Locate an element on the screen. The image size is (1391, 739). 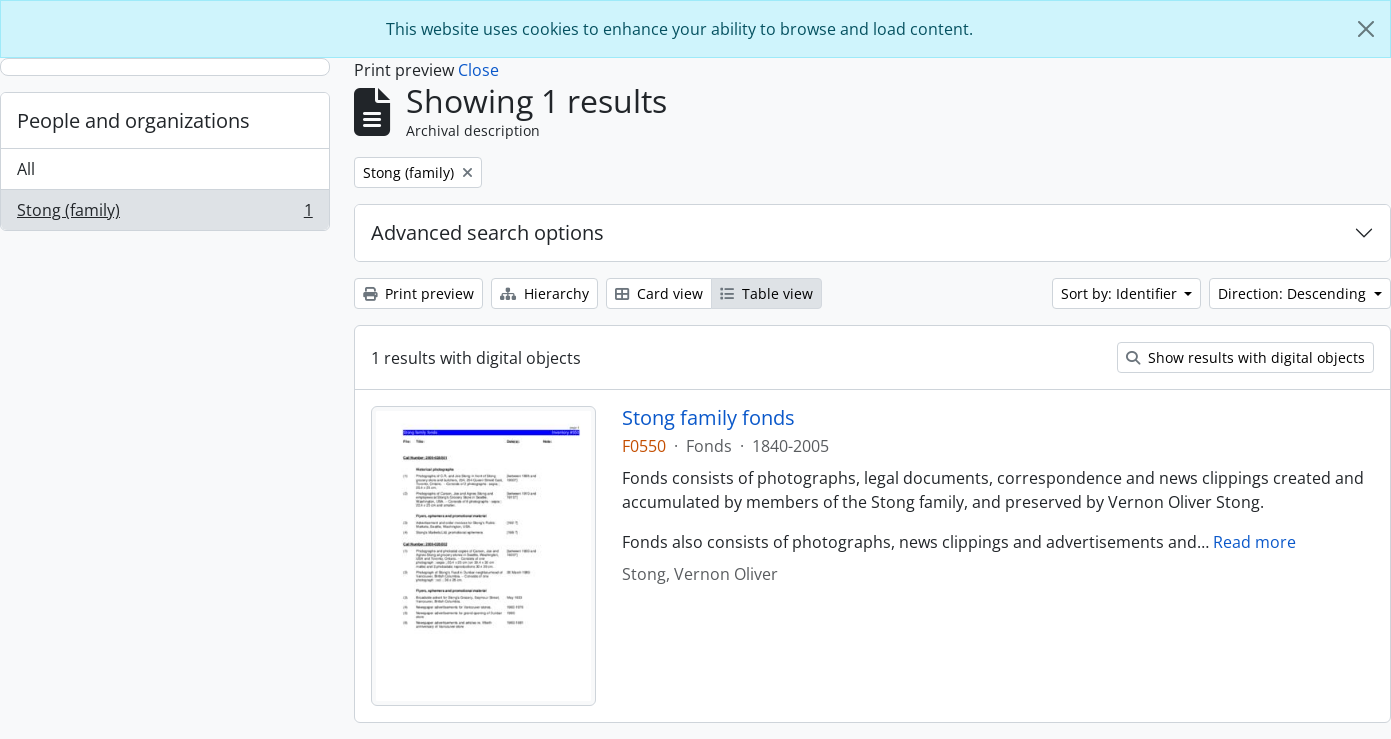
Print preview is located at coordinates (418, 293).